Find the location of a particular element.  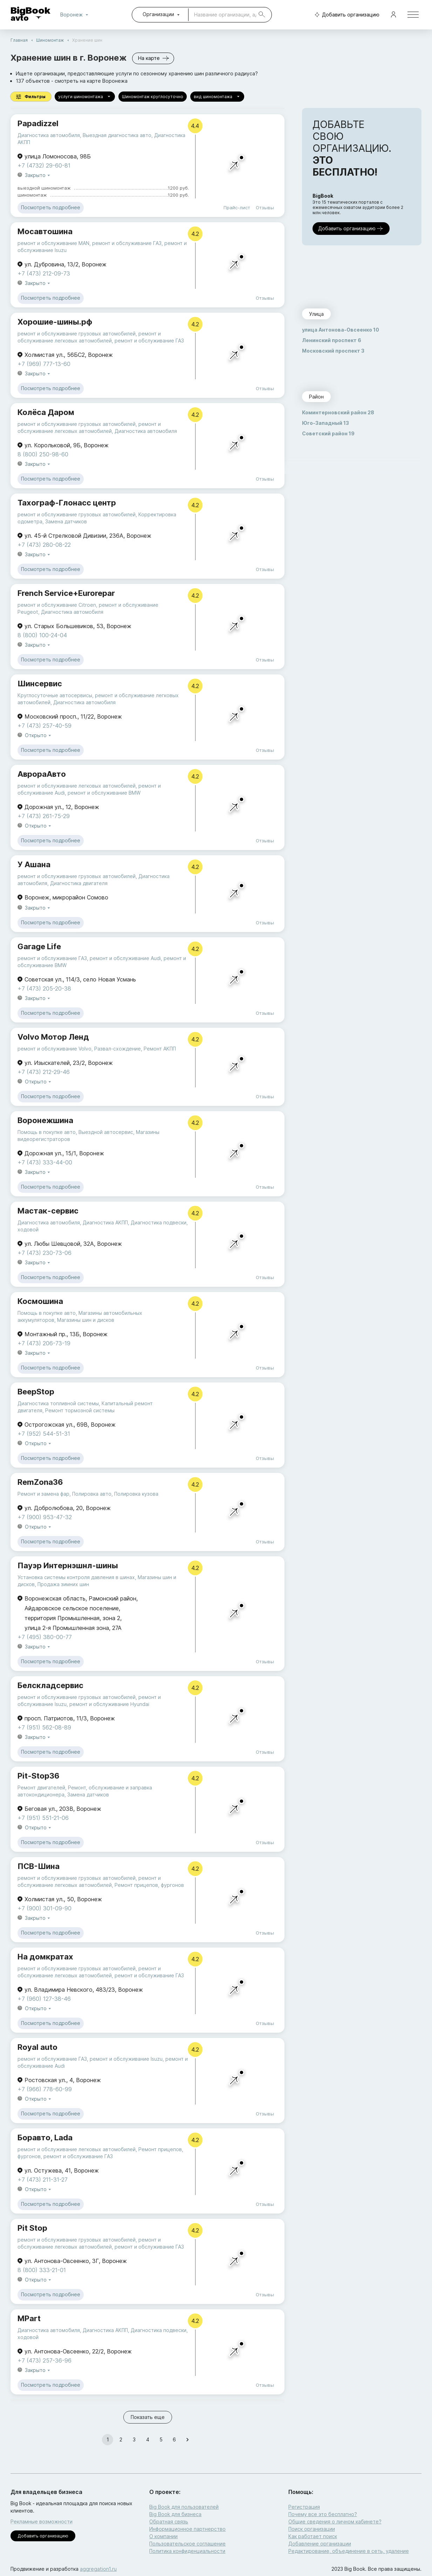

Ремонт тормозной системы is located at coordinates (80, 1410).